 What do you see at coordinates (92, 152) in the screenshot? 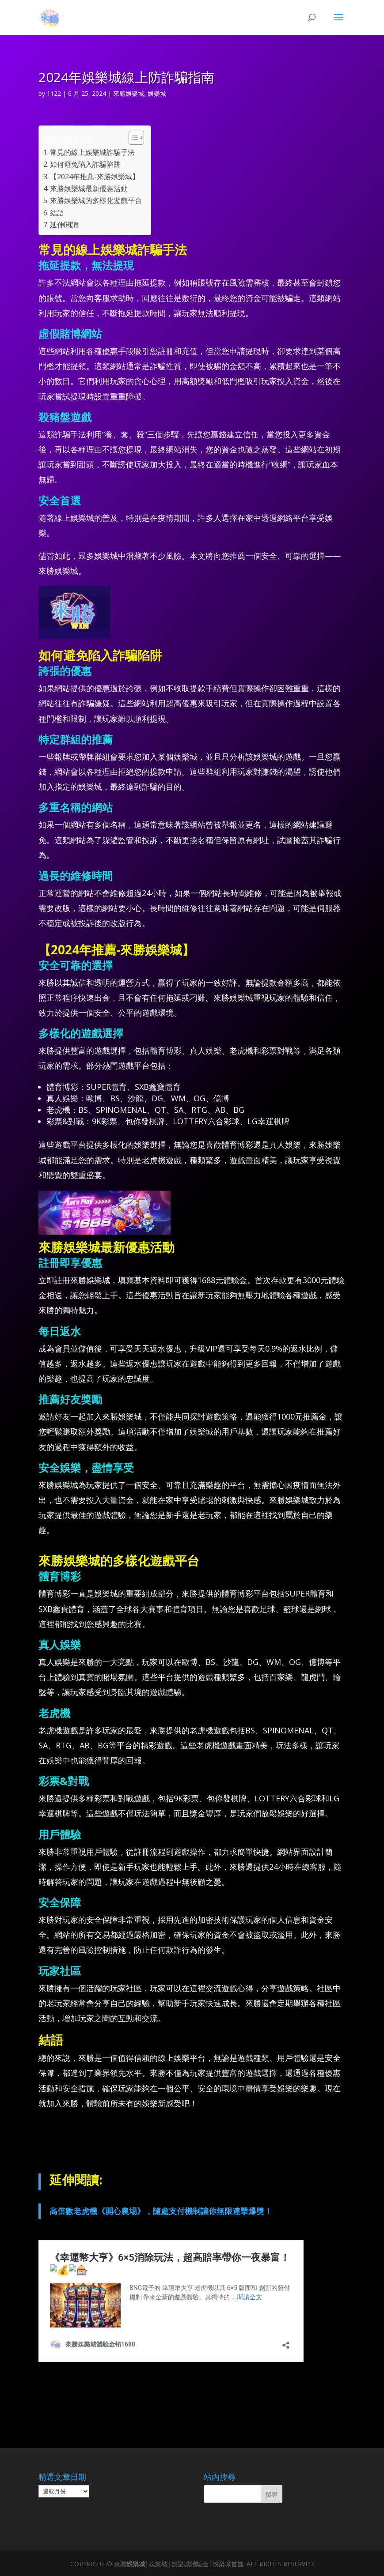
I see `常見的線上娛樂城詐騙手法` at bounding box center [92, 152].